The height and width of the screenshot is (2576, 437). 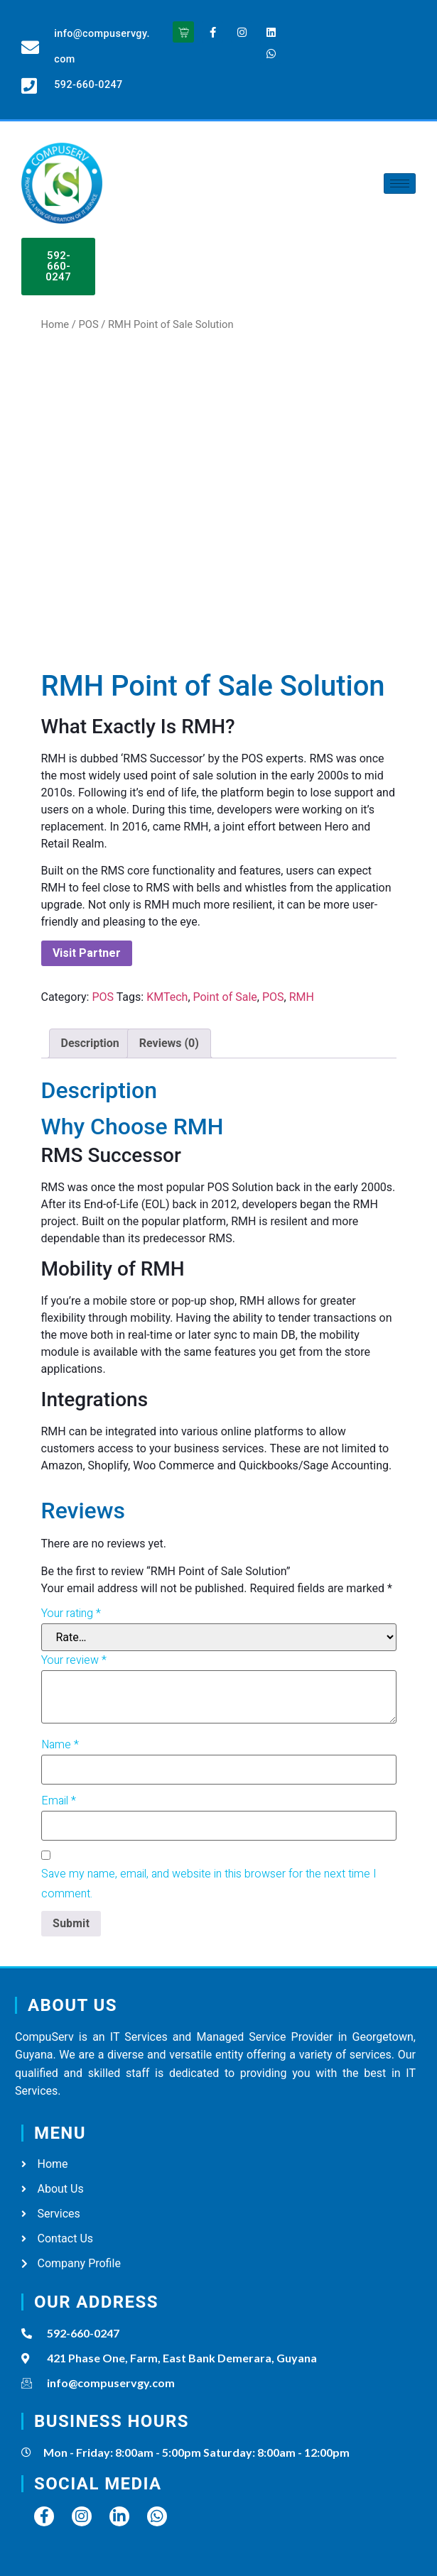 I want to click on Email, so click(x=58, y=1800).